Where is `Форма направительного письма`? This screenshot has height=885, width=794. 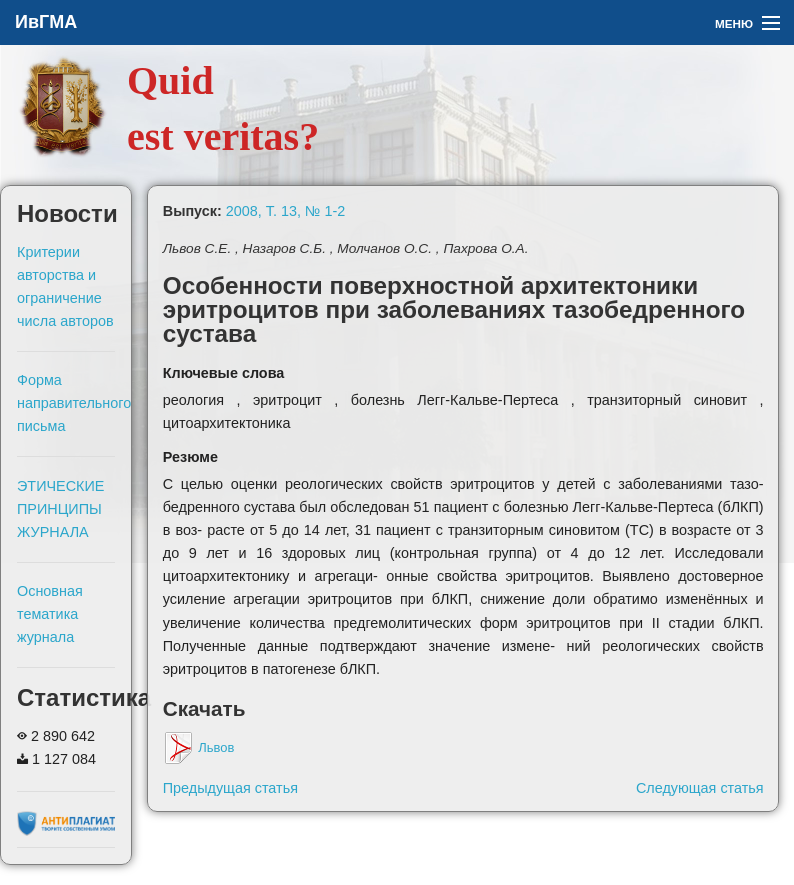 Форма направительного письма is located at coordinates (74, 403).